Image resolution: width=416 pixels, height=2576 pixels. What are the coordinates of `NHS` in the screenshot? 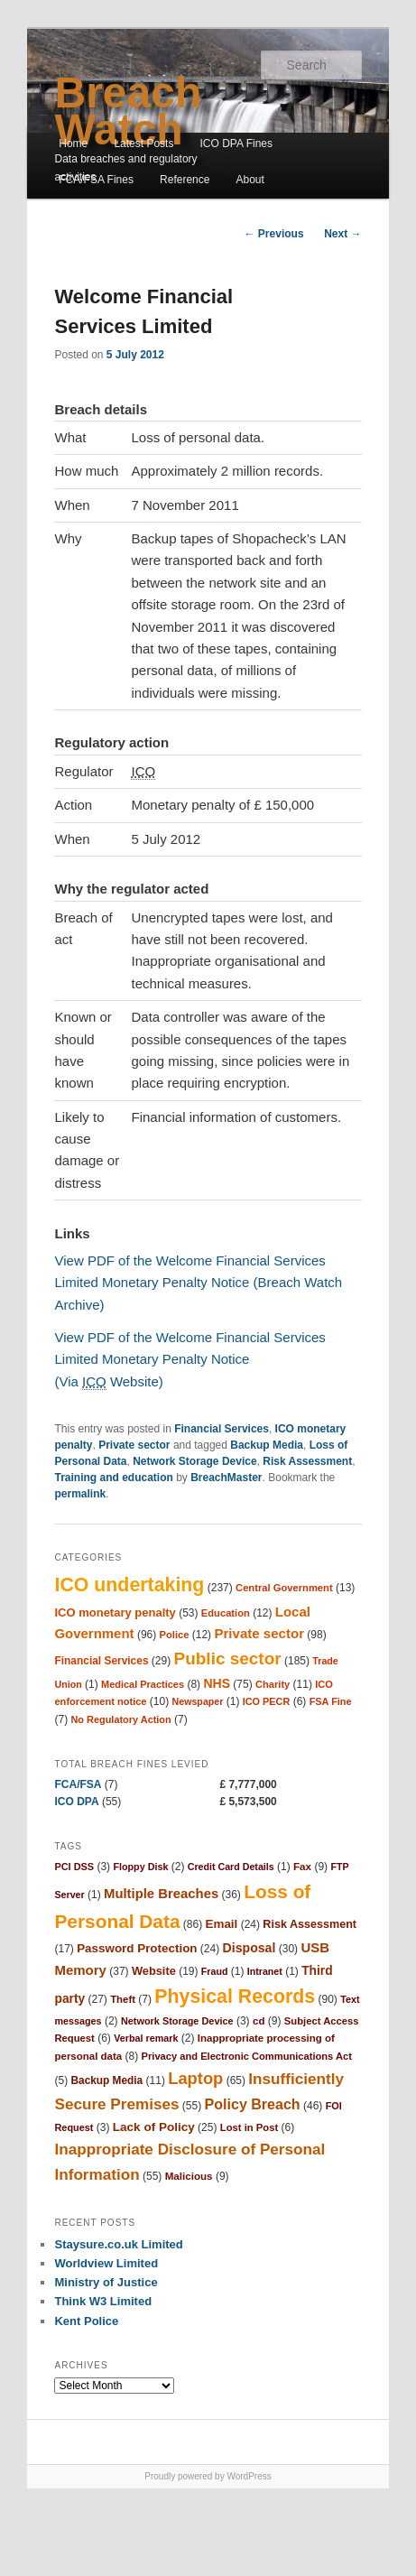 It's located at (216, 1683).